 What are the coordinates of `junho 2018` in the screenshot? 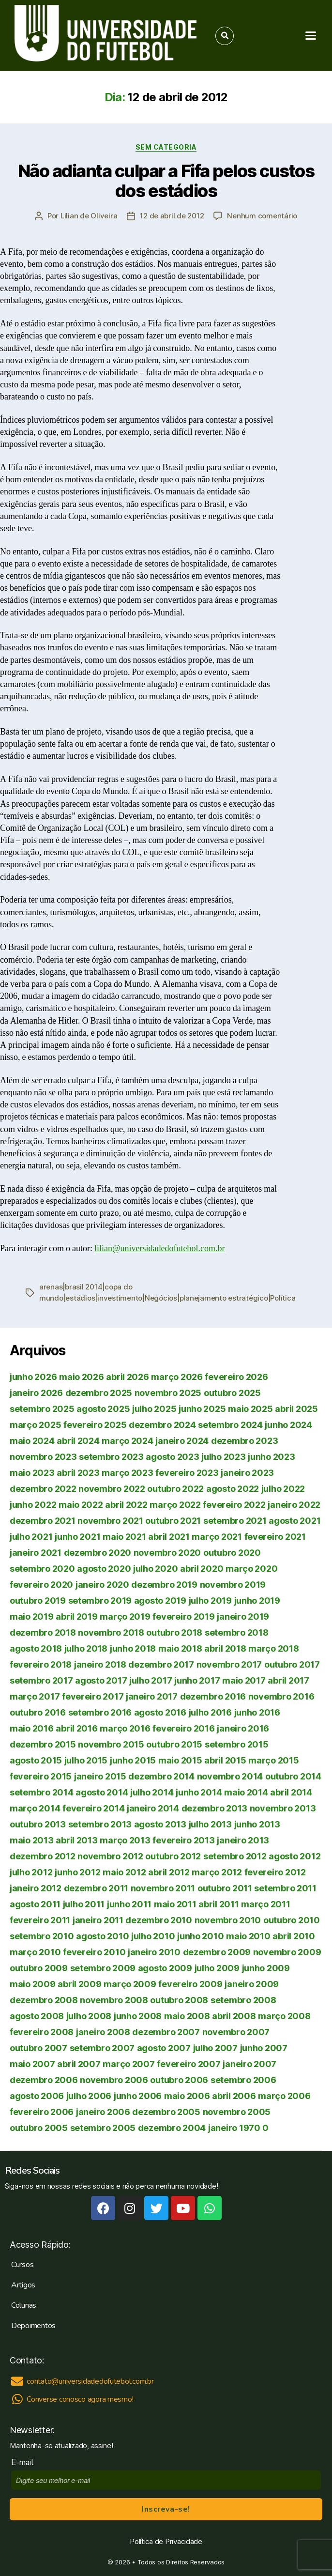 It's located at (133, 1648).